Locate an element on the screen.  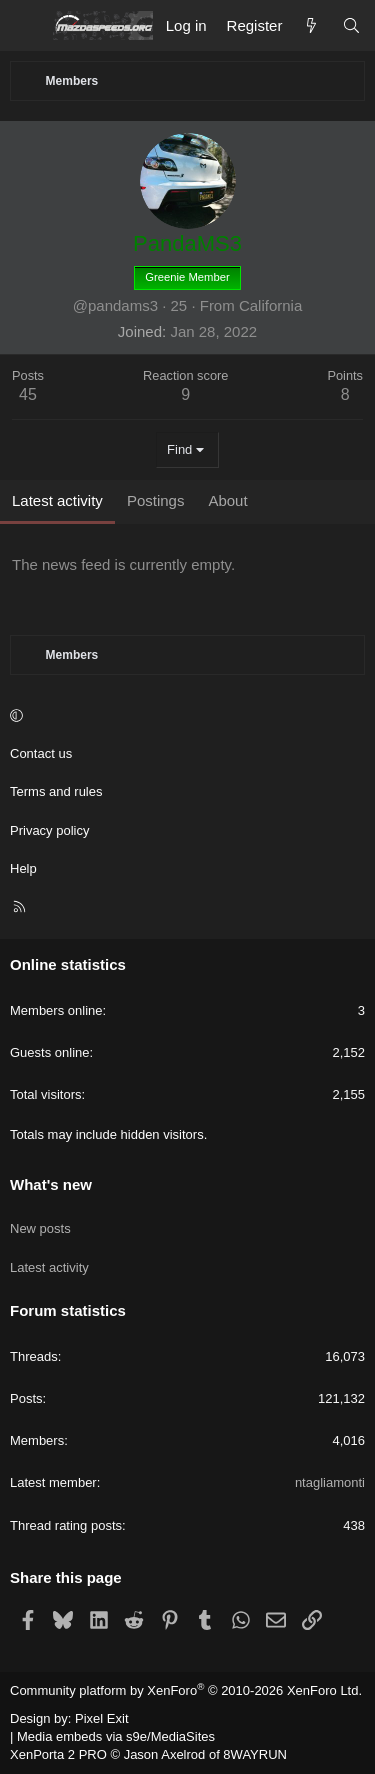
[What's new] is located at coordinates (311, 25).